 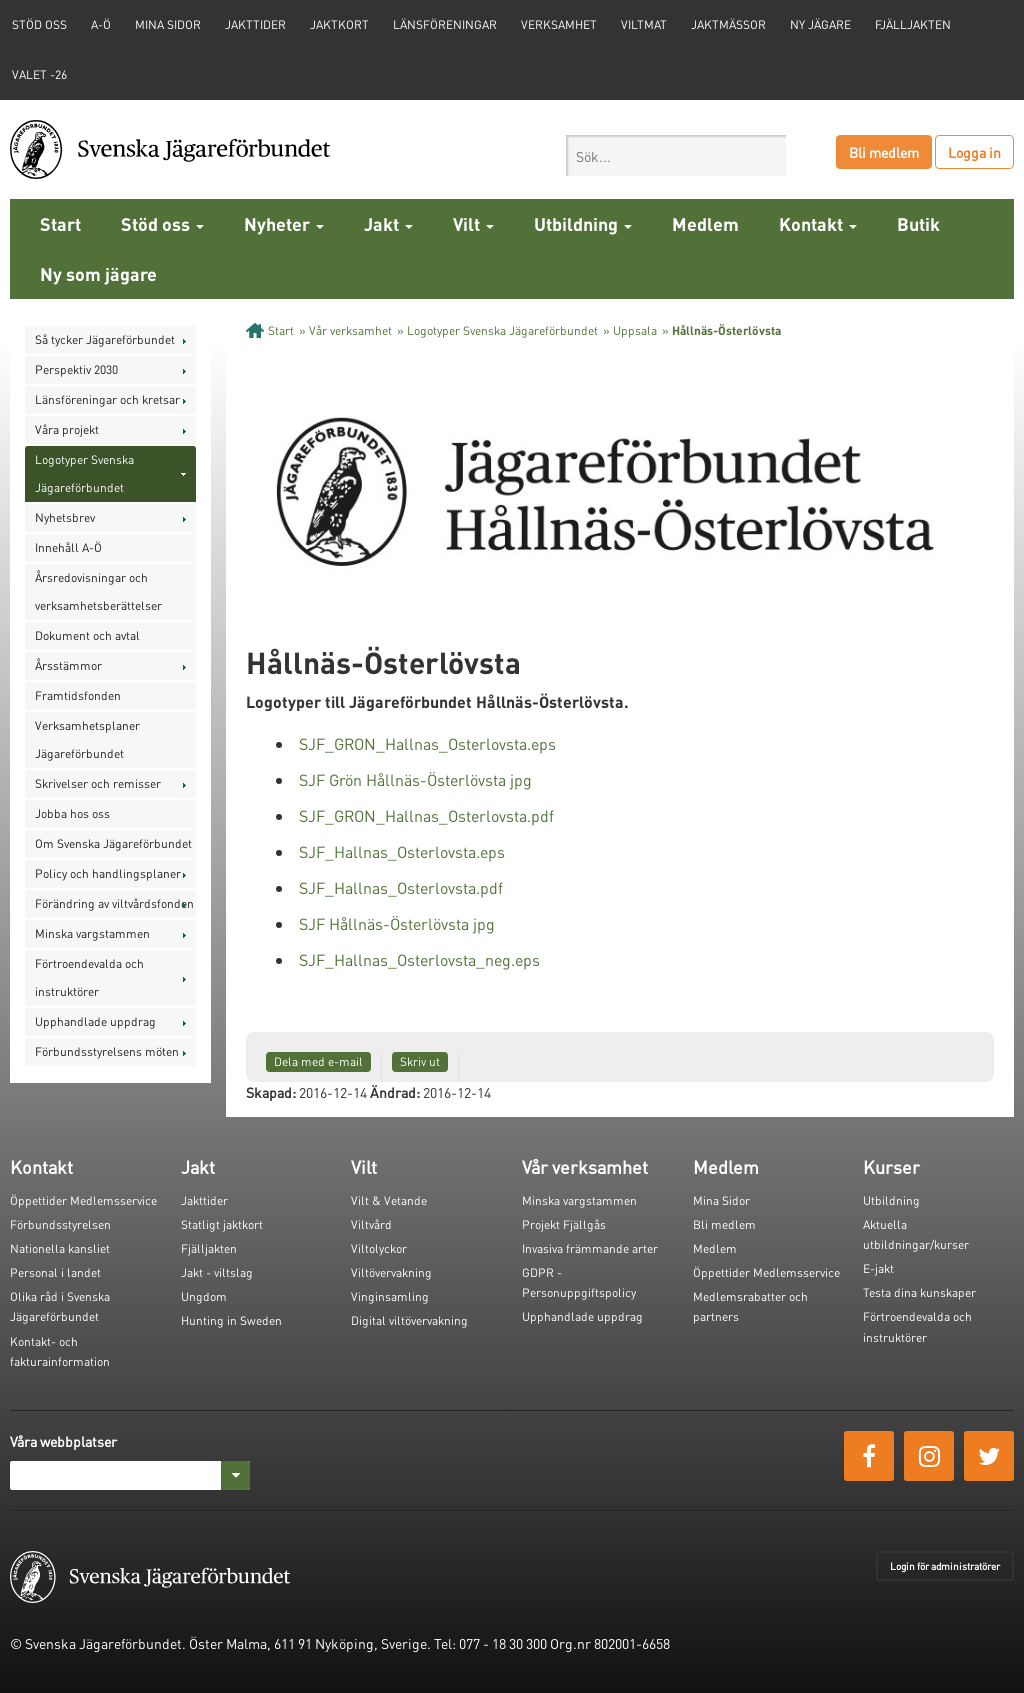 What do you see at coordinates (95, 1021) in the screenshot?
I see `Upphandlade uppdrag` at bounding box center [95, 1021].